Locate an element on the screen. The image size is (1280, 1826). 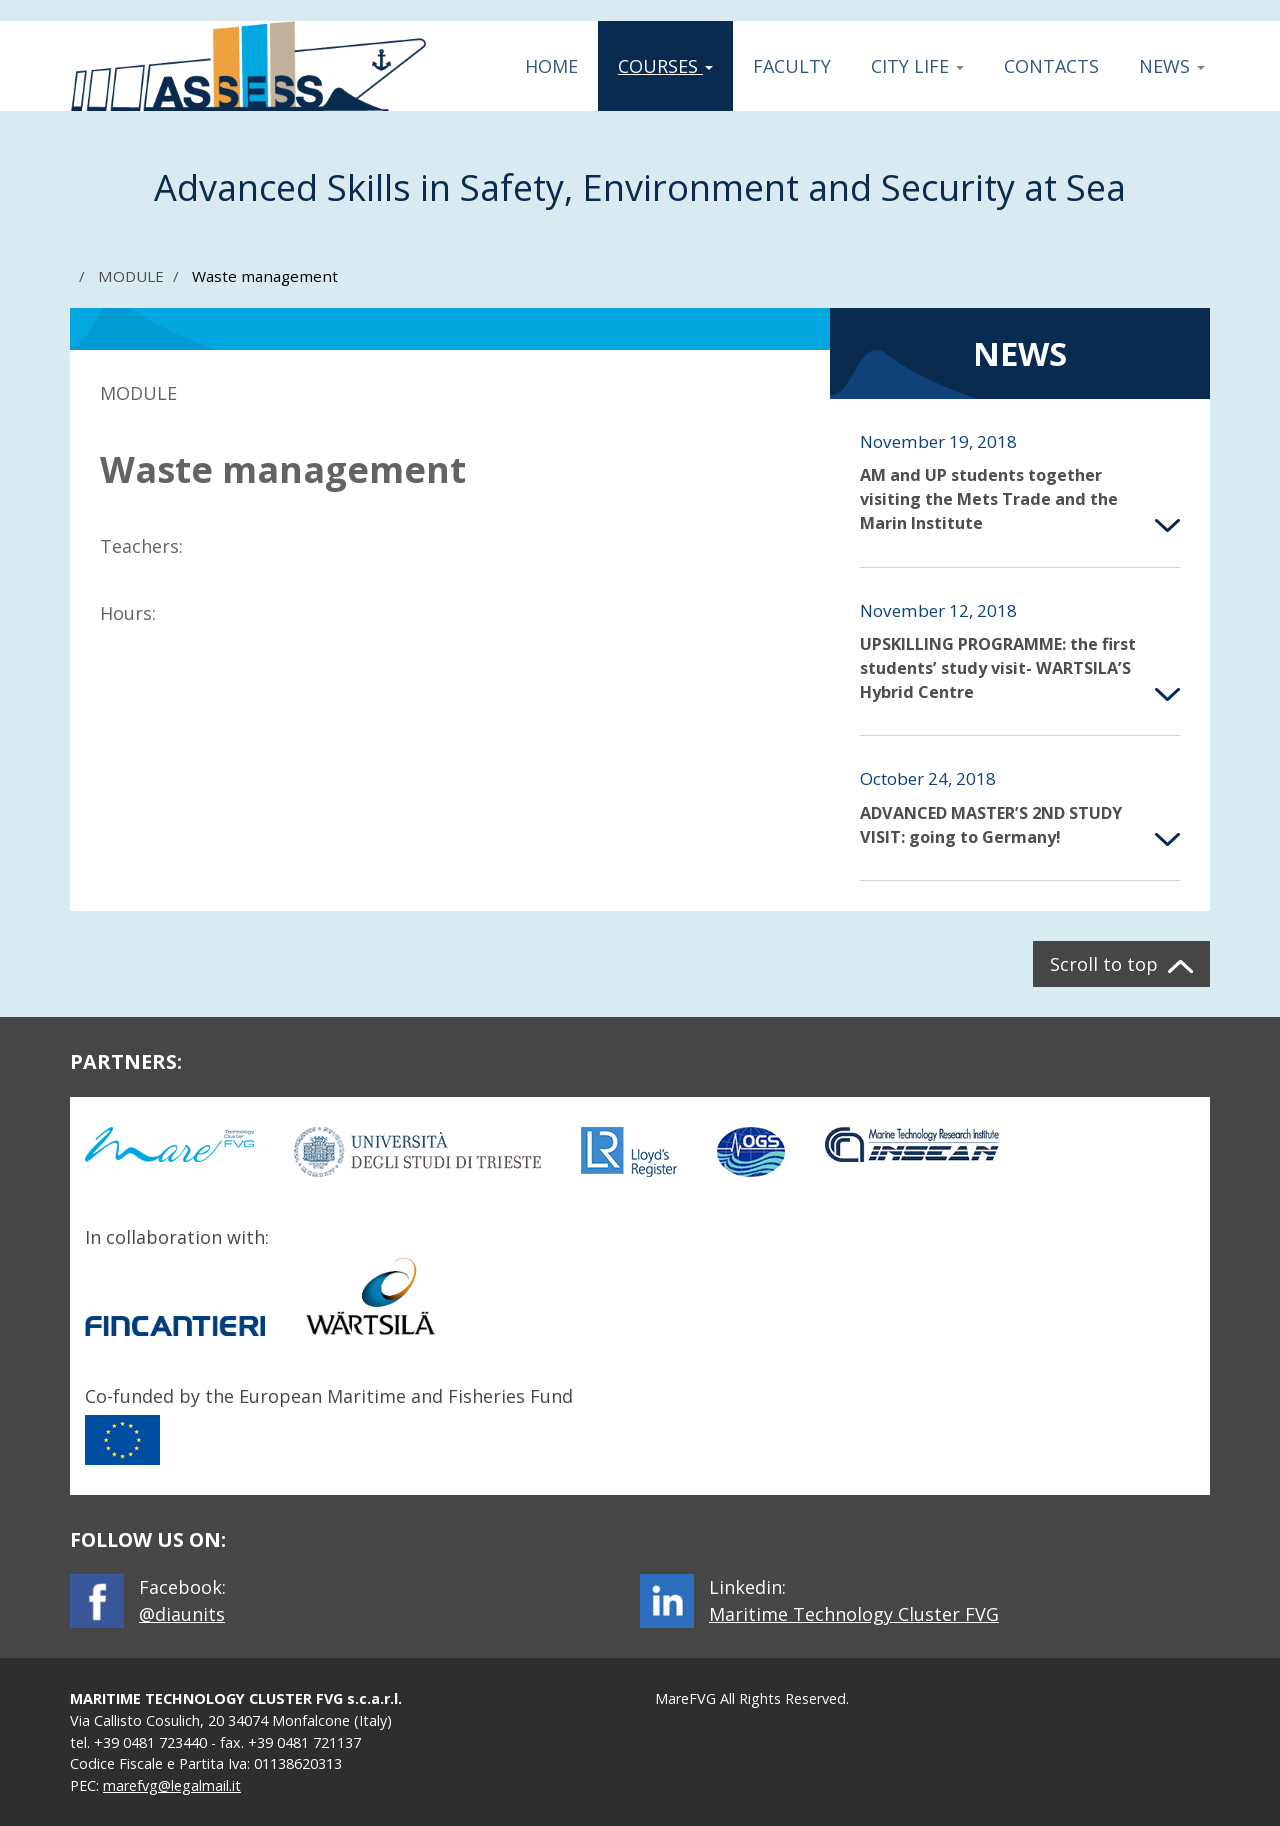
marefvg@legalmail.it is located at coordinates (172, 1785).